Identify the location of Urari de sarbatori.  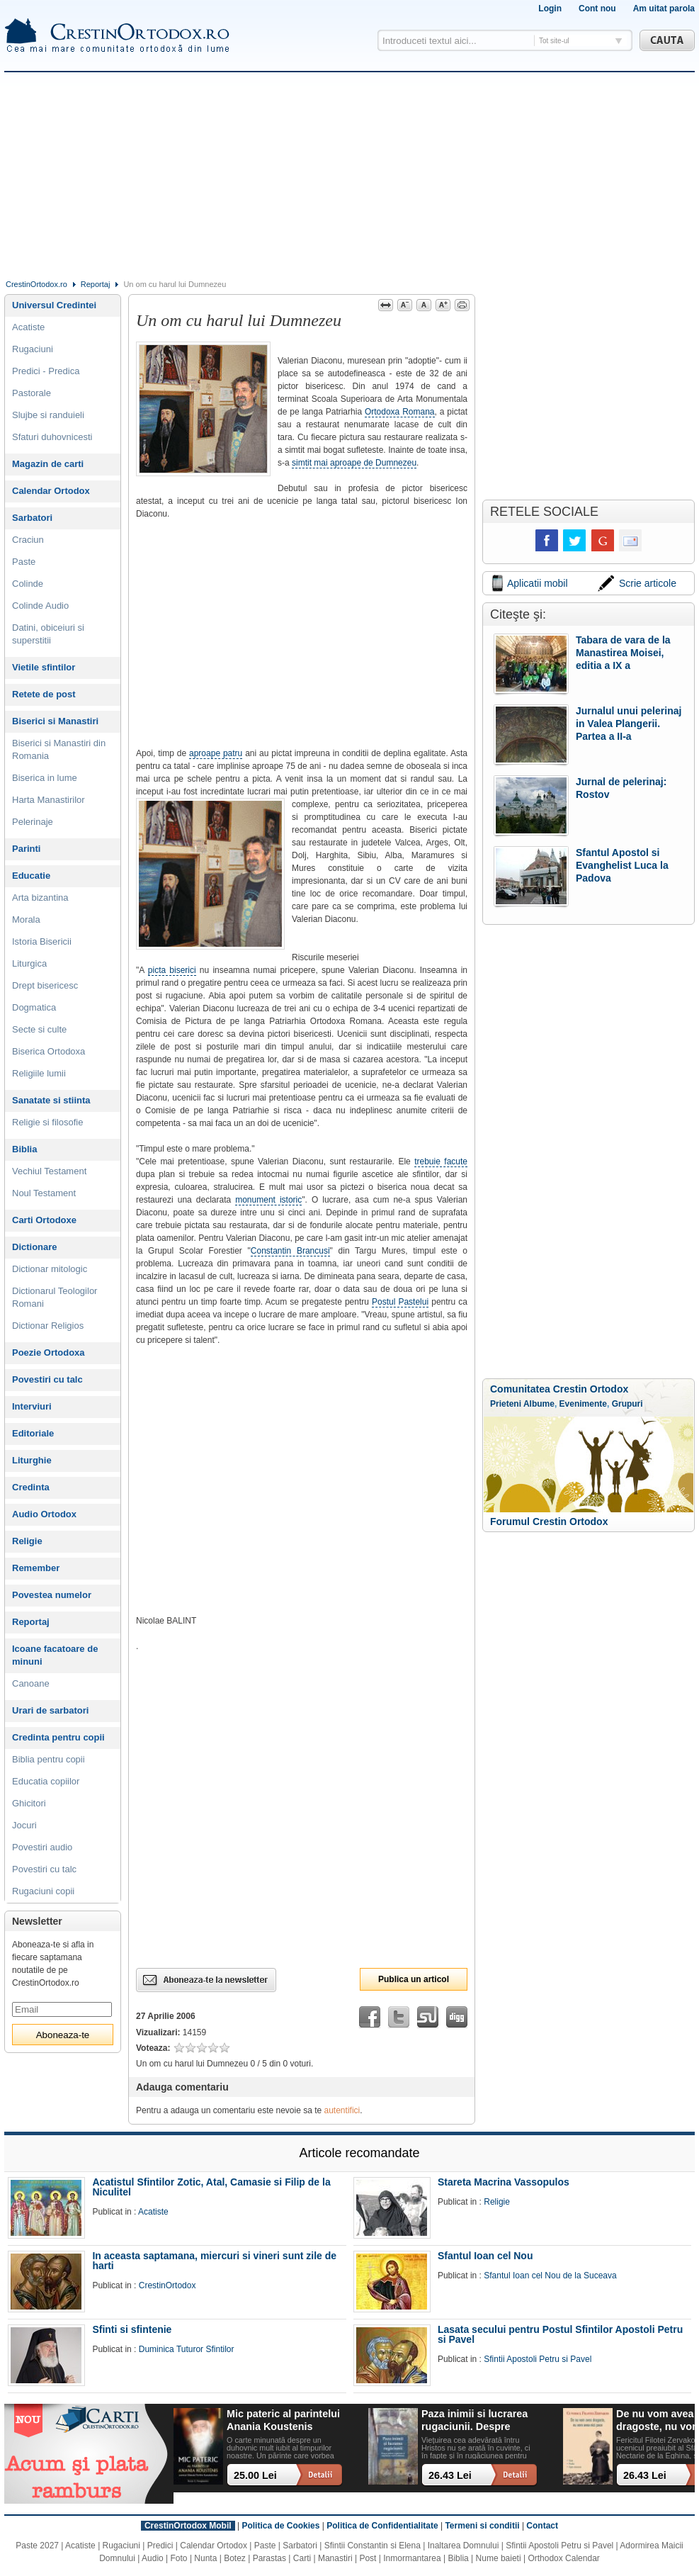
(50, 1710).